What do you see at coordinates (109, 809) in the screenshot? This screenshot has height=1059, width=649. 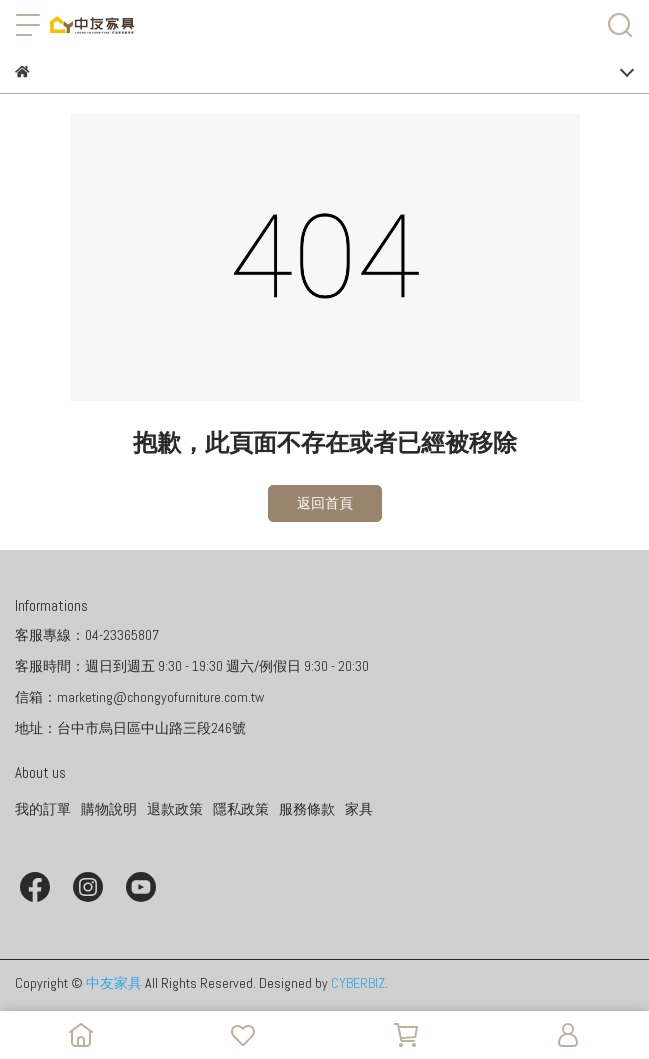 I see `購物說明` at bounding box center [109, 809].